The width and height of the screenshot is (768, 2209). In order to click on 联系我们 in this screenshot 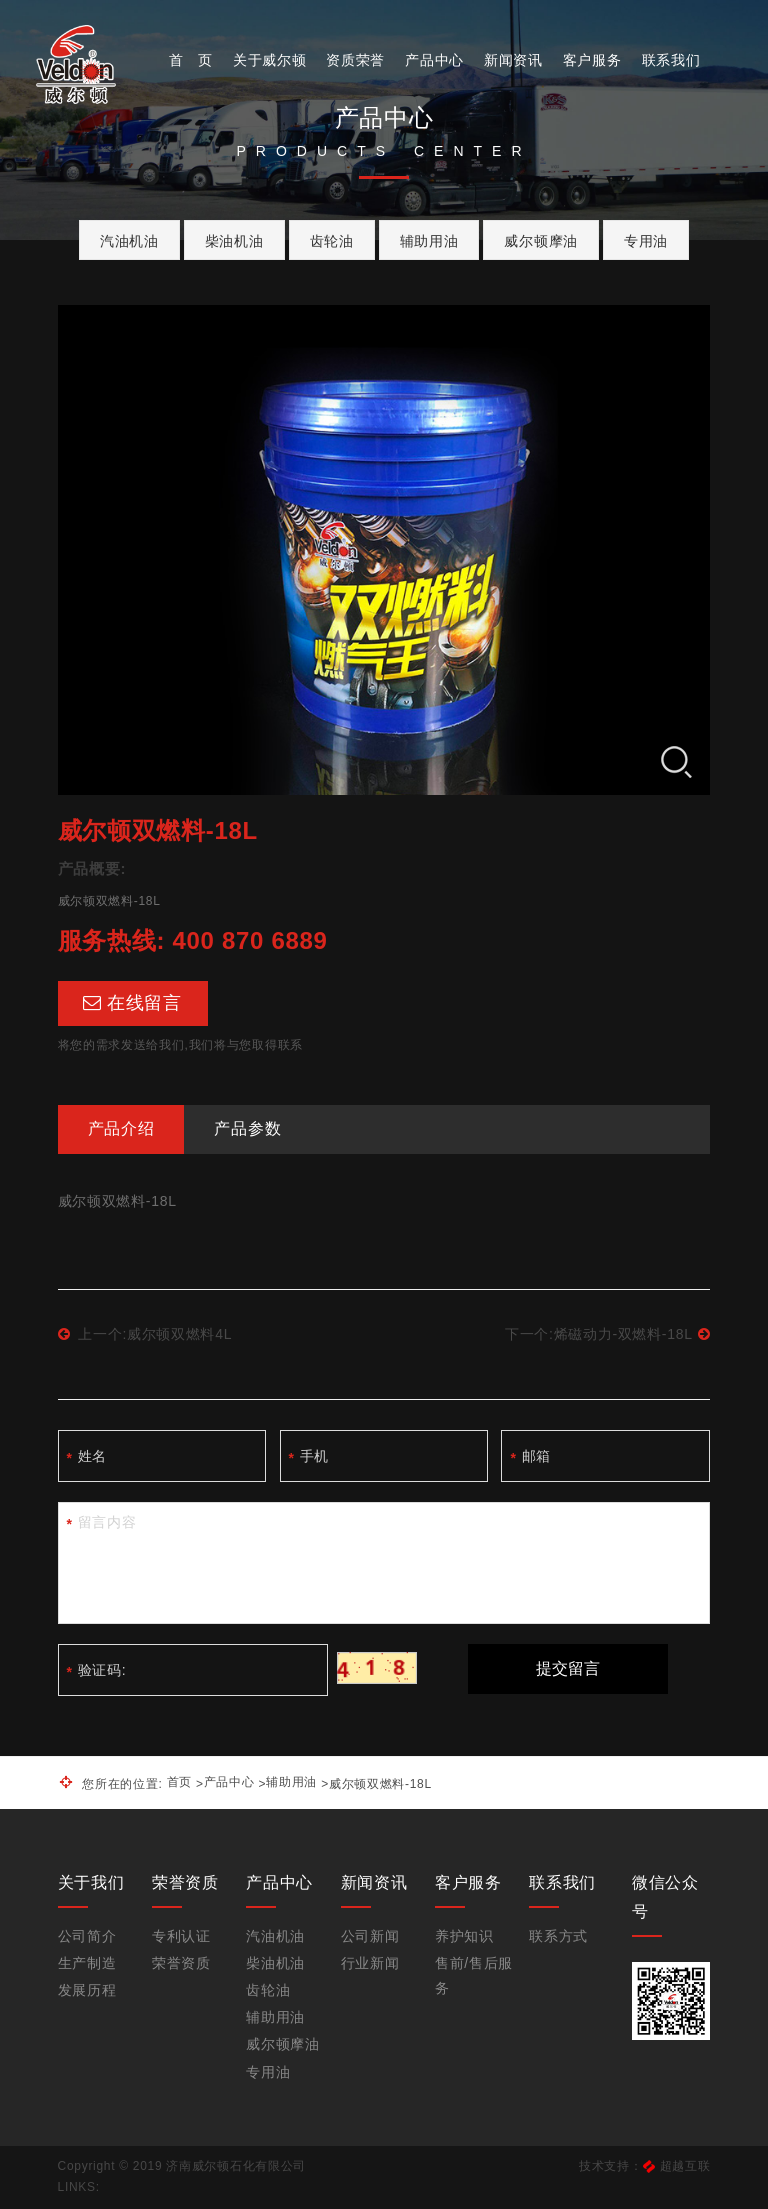, I will do `click(671, 60)`.